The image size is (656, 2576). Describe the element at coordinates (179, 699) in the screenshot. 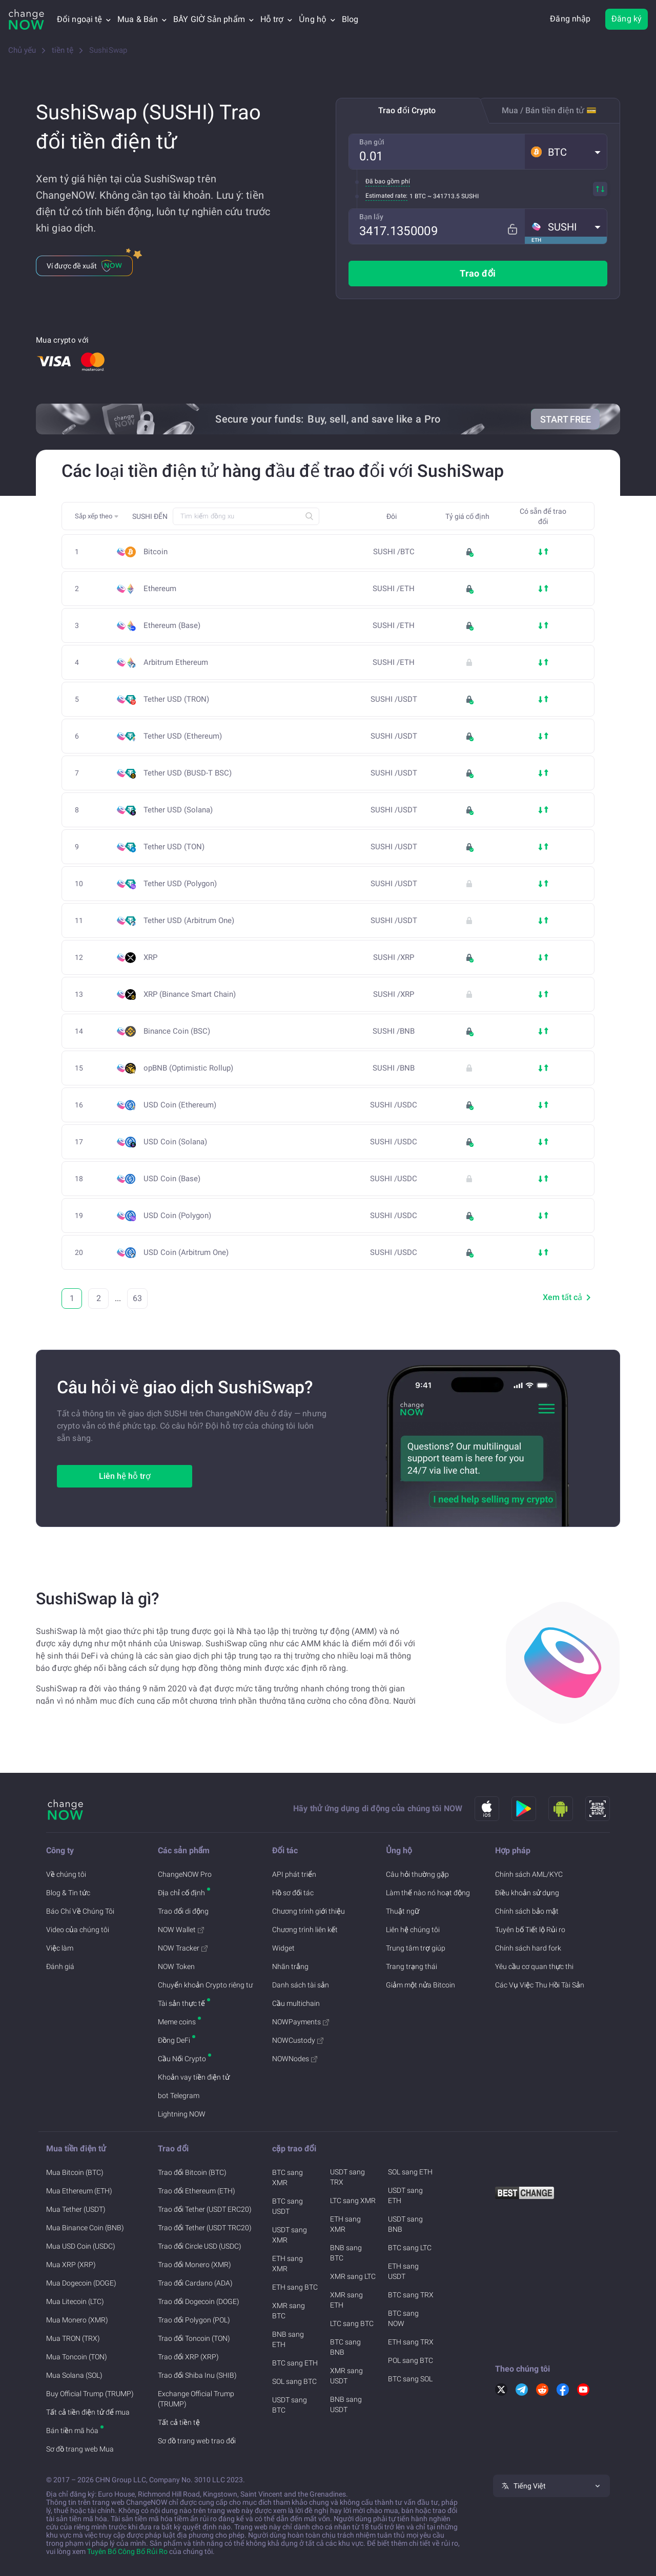

I see `Tether USD (TRON)` at that location.